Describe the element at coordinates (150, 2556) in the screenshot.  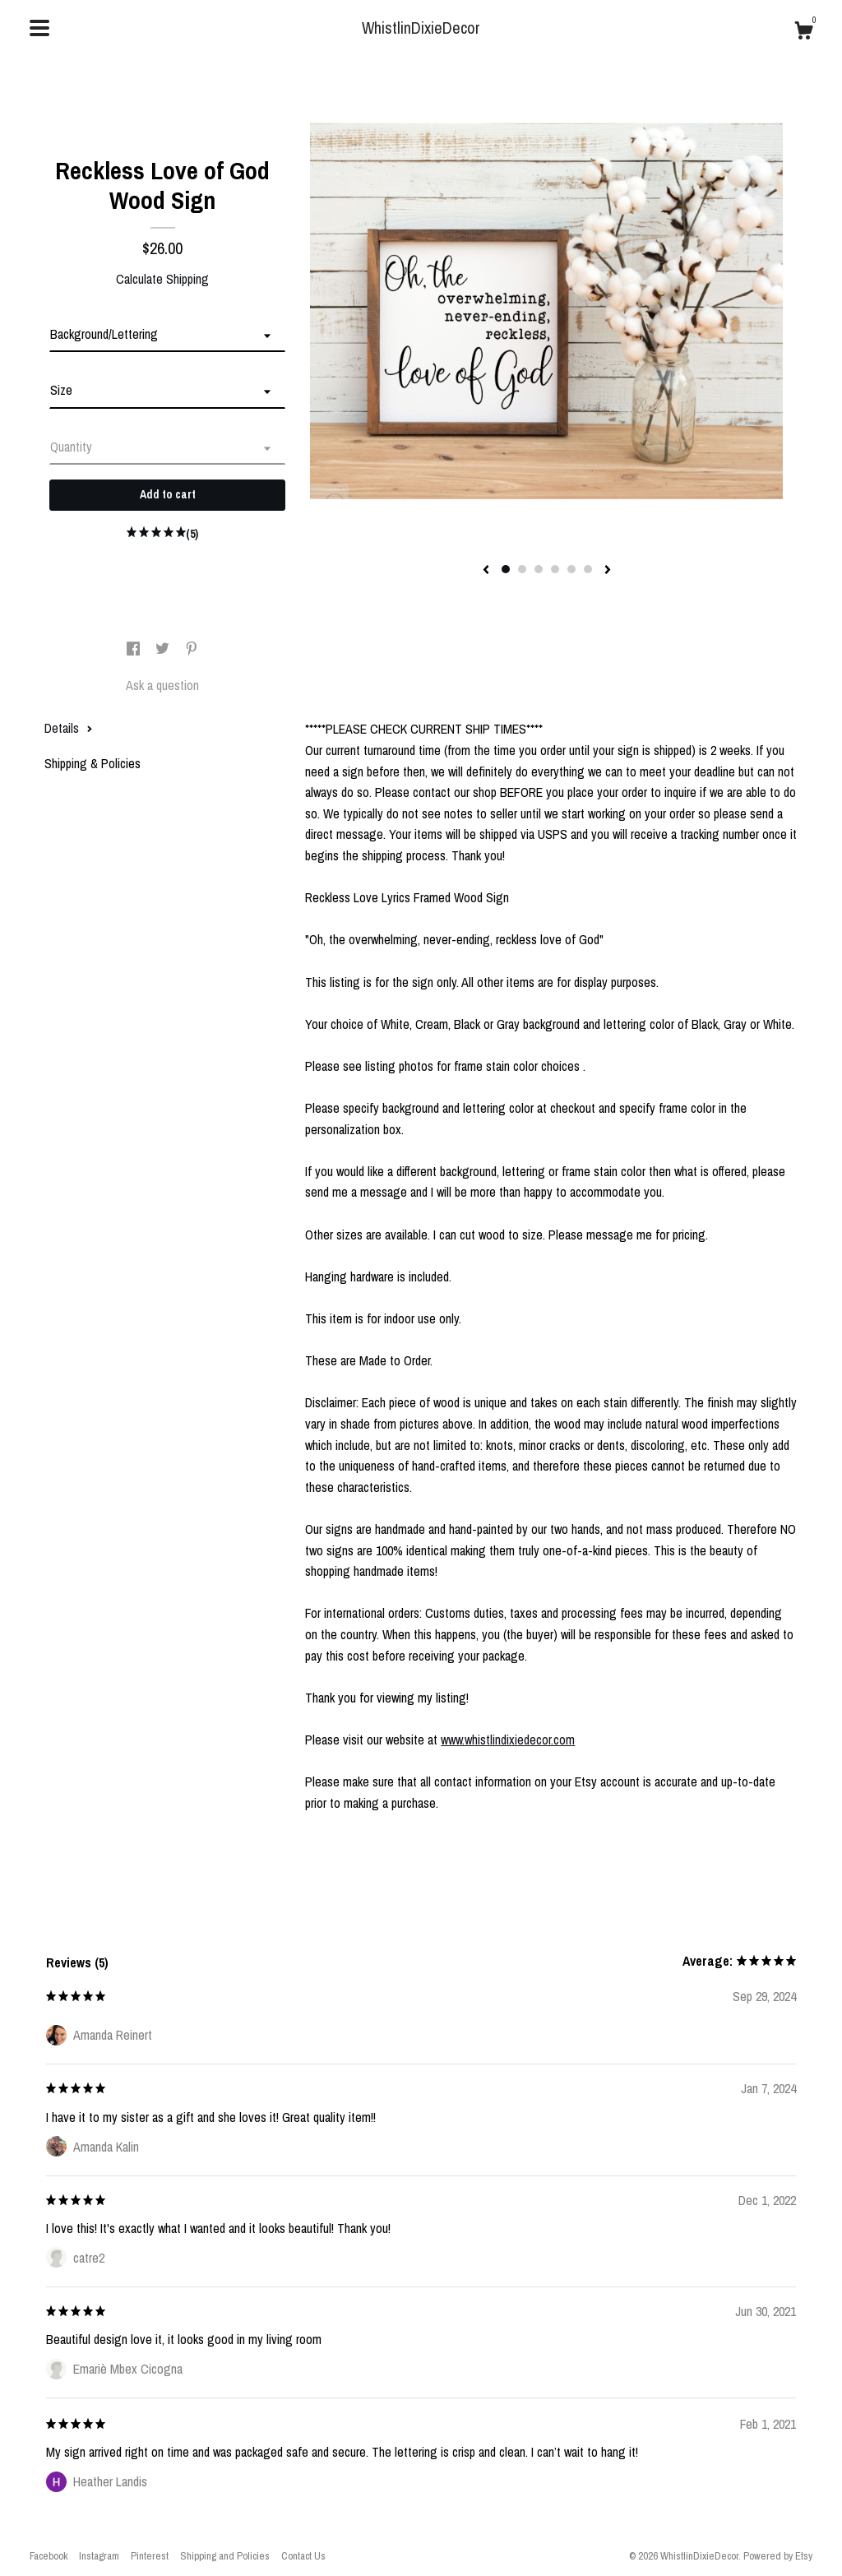
I see `Pinterest` at that location.